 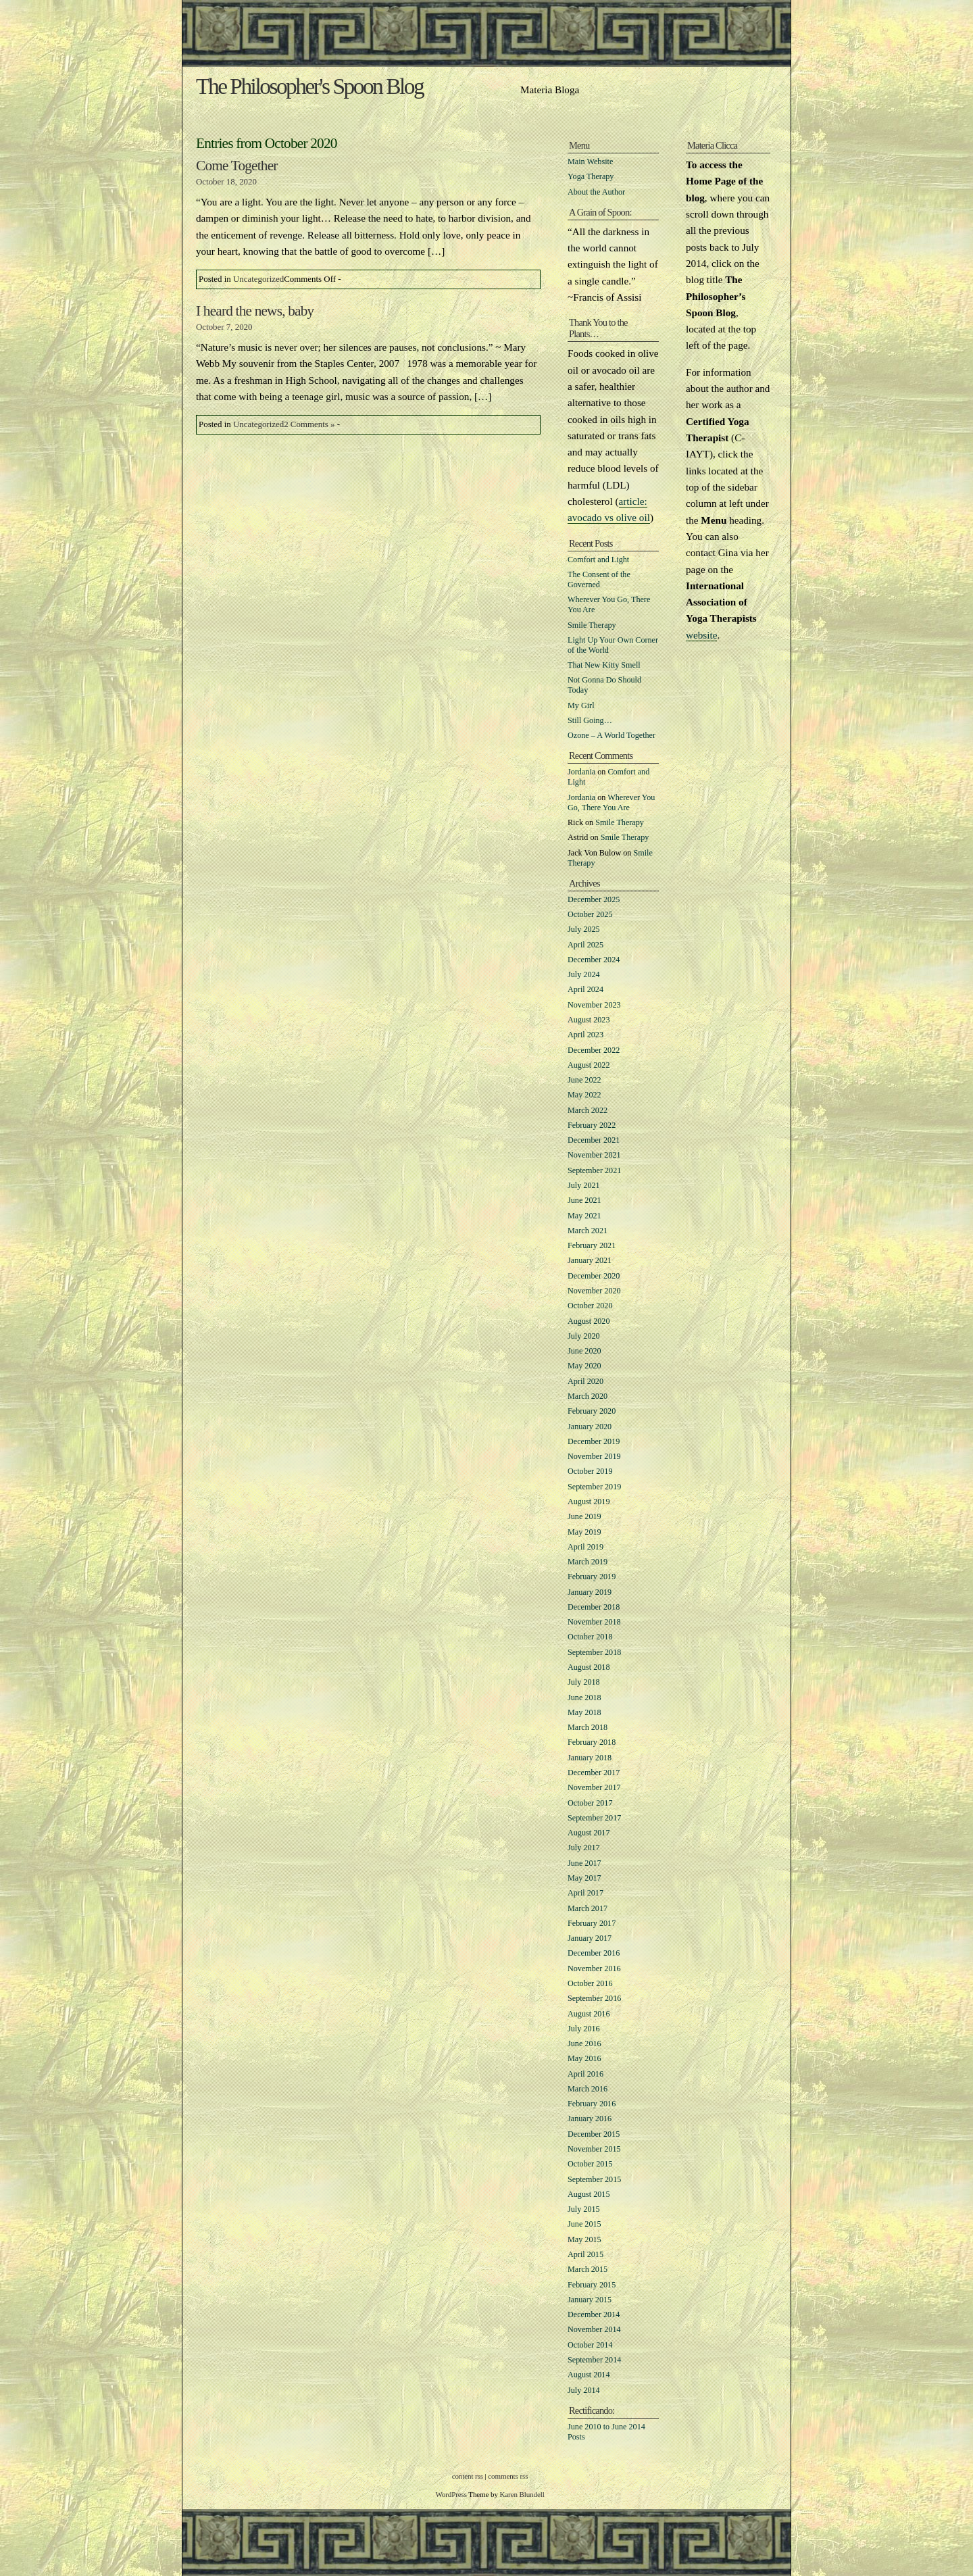 What do you see at coordinates (585, 989) in the screenshot?
I see `April 2024` at bounding box center [585, 989].